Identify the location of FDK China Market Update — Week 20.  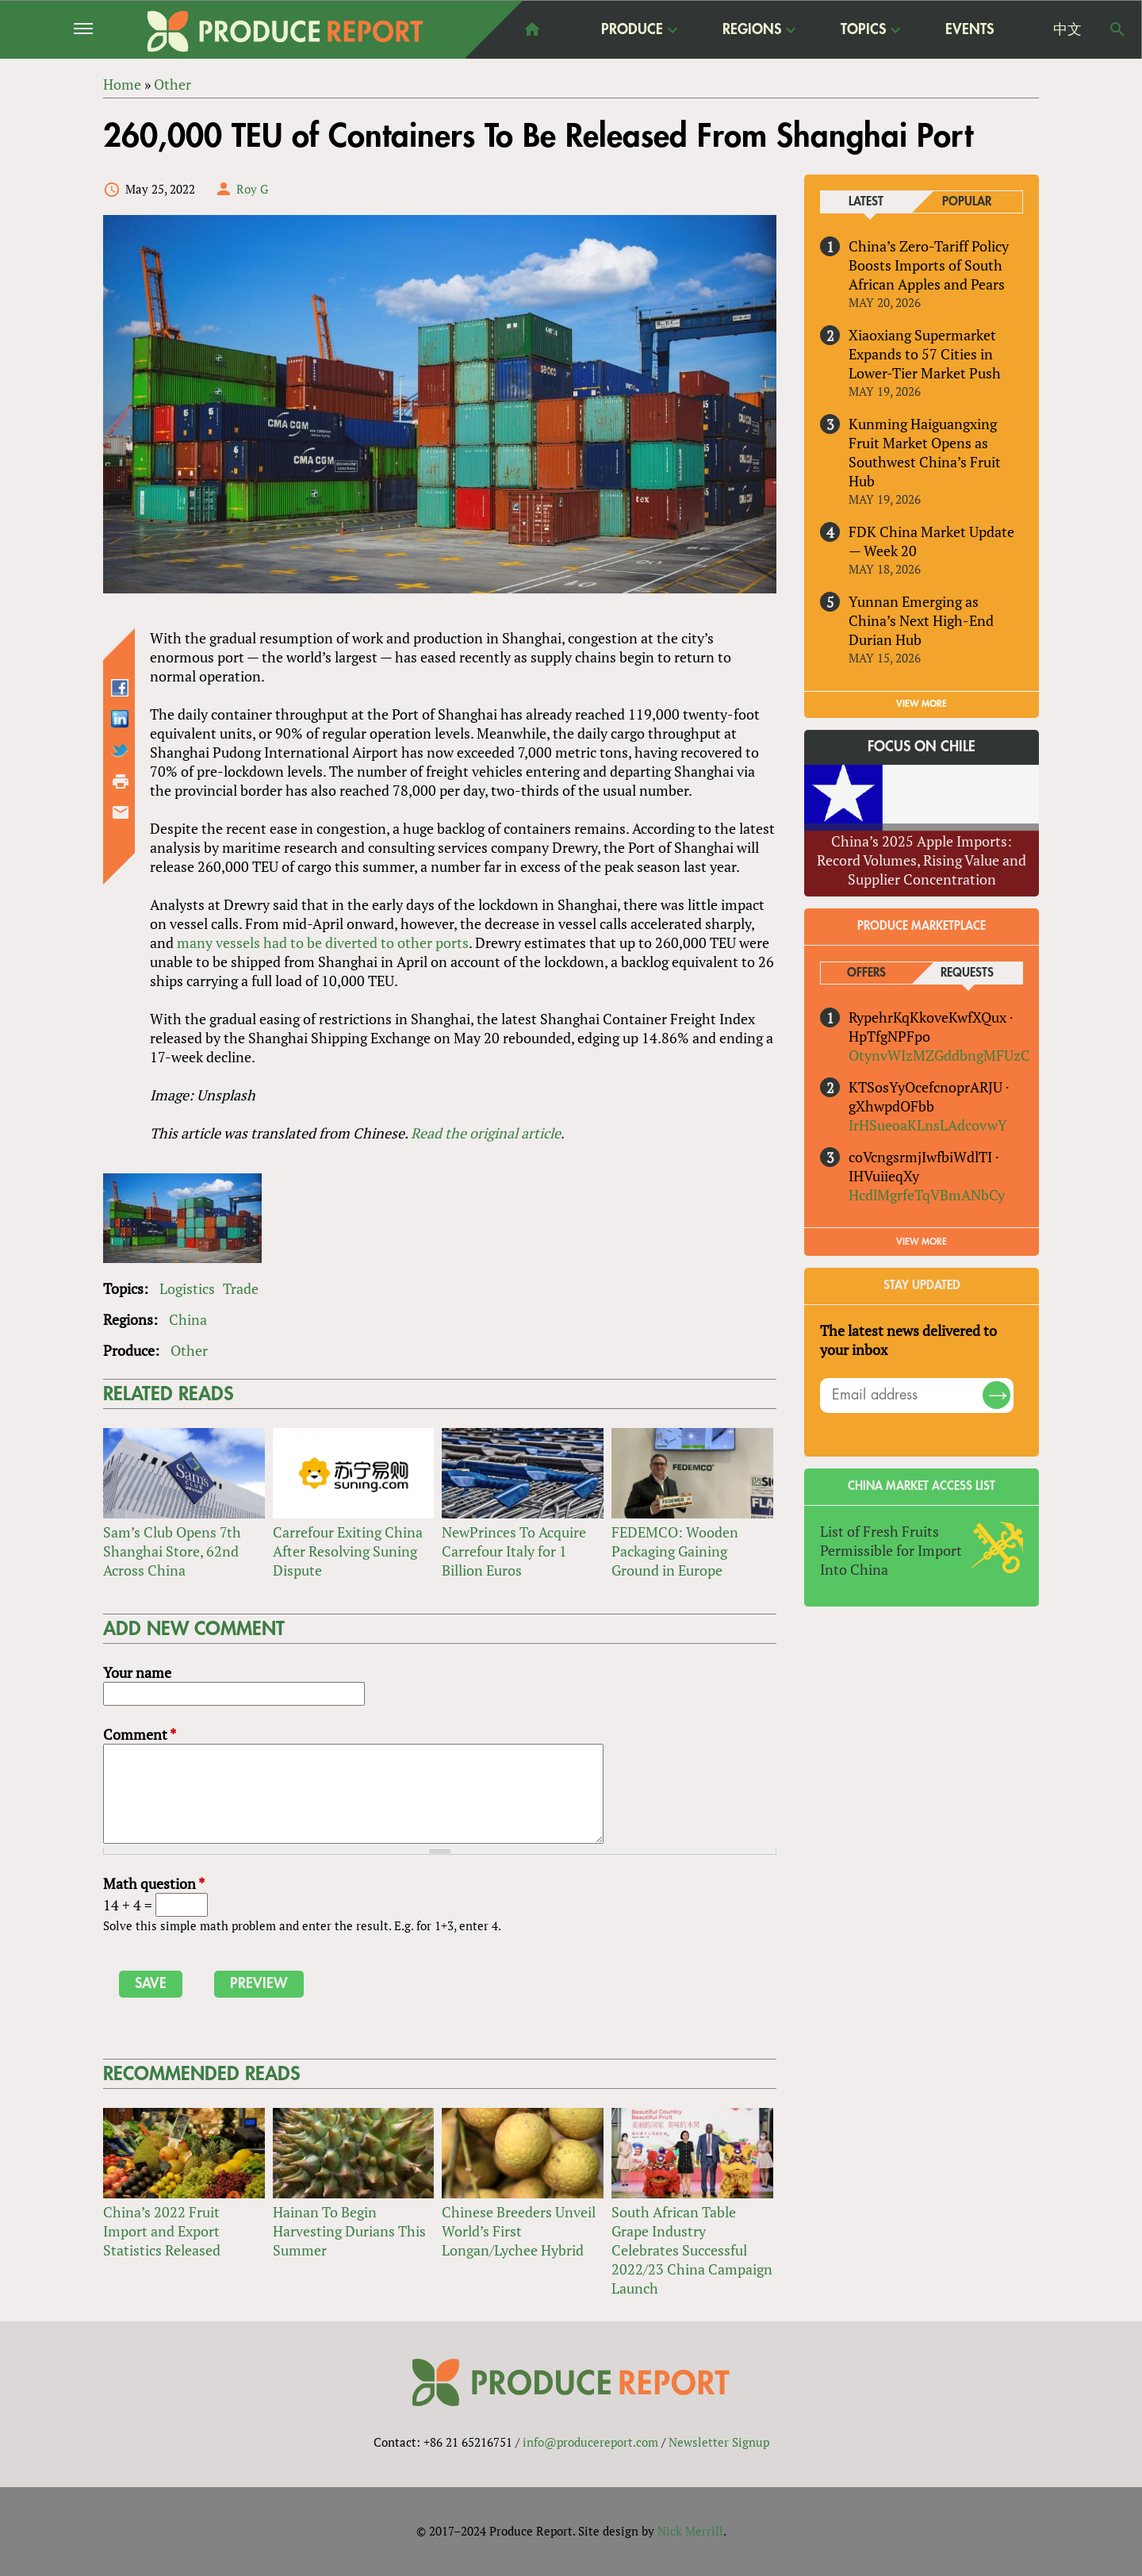
(931, 541).